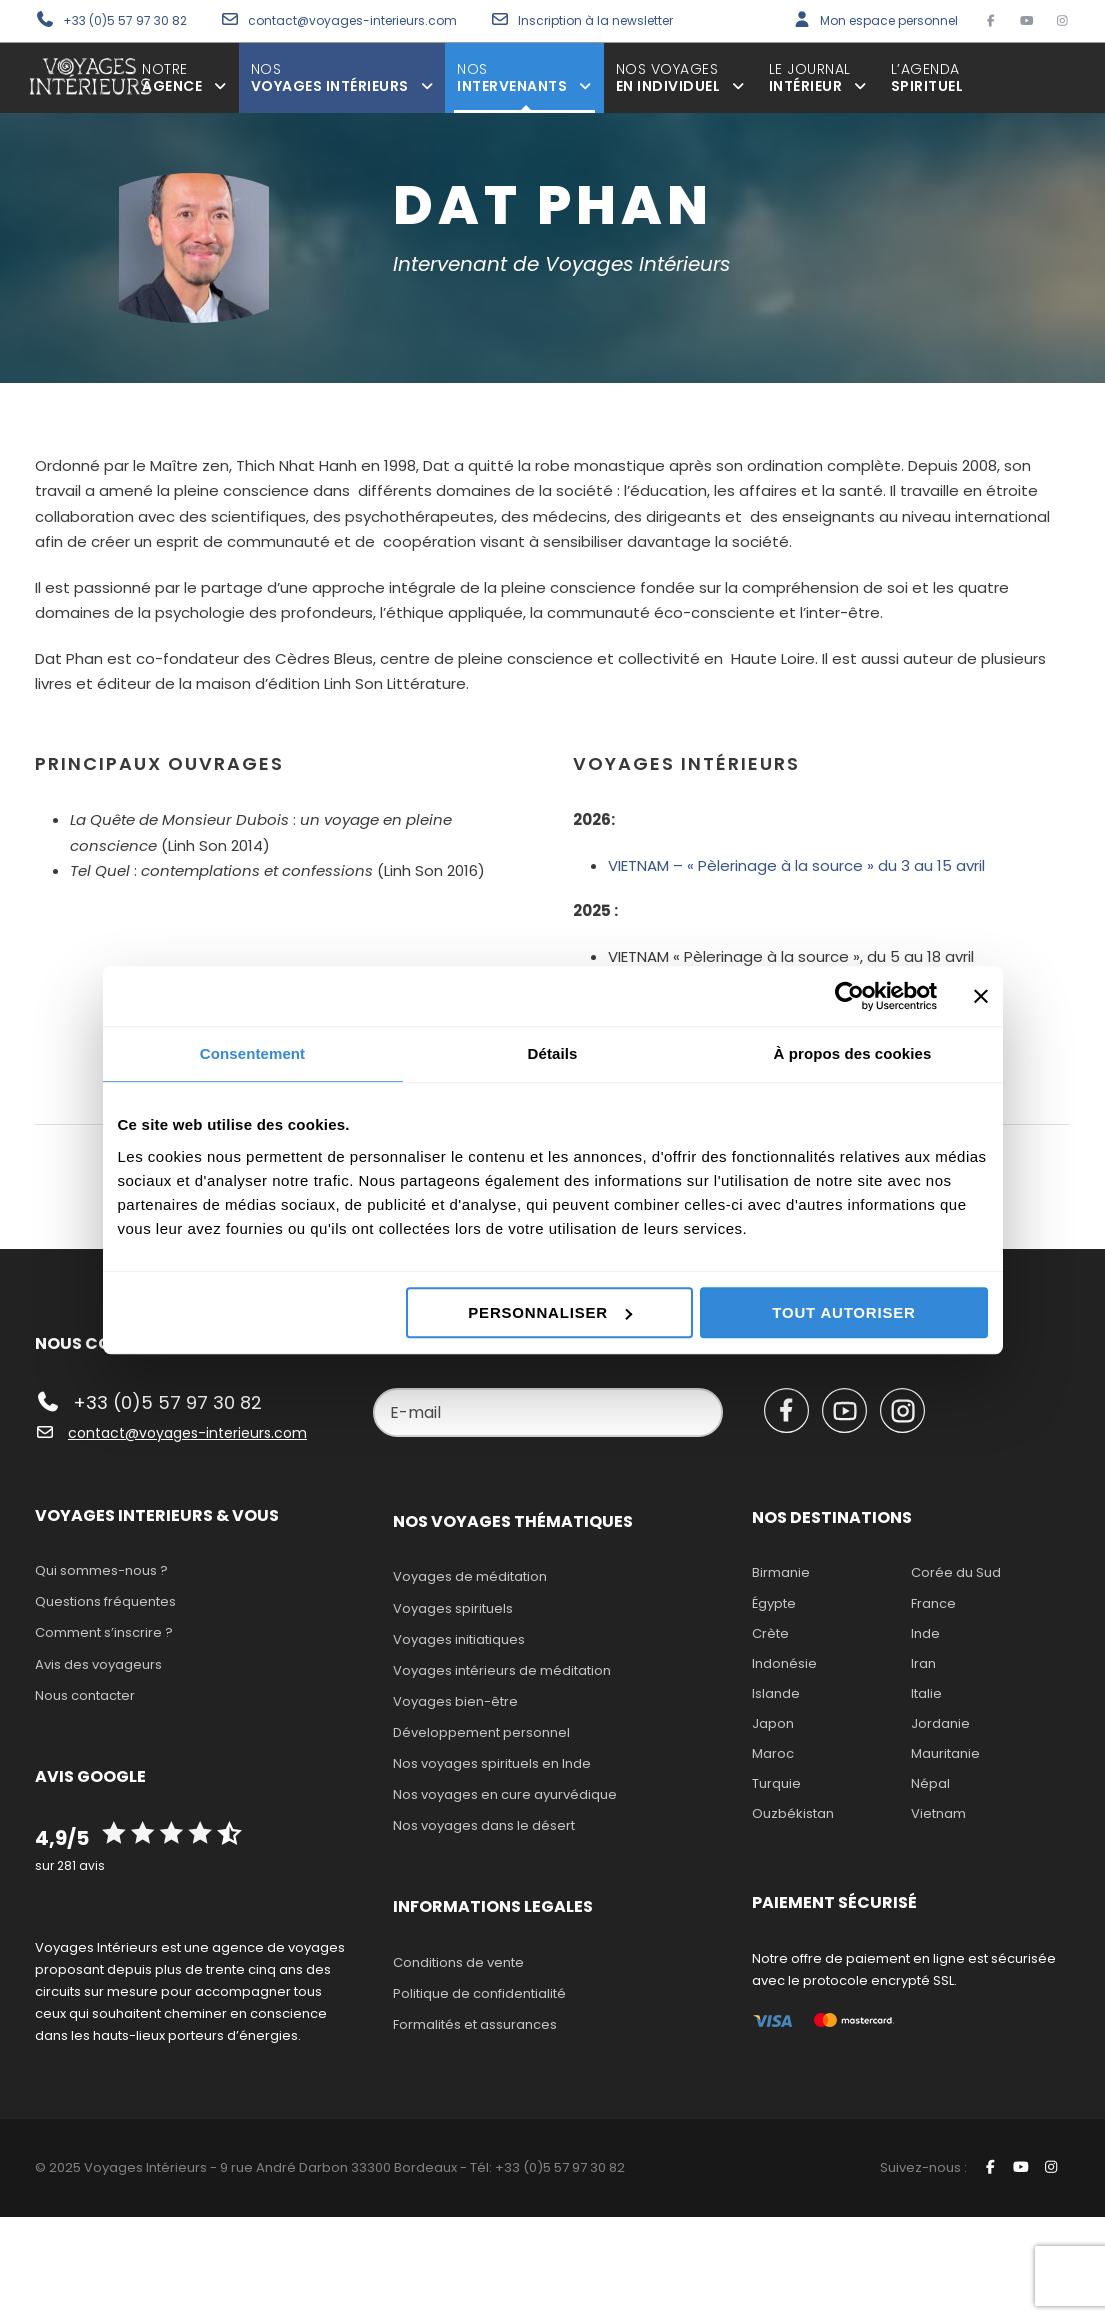  I want to click on Vietnam, so click(938, 1813).